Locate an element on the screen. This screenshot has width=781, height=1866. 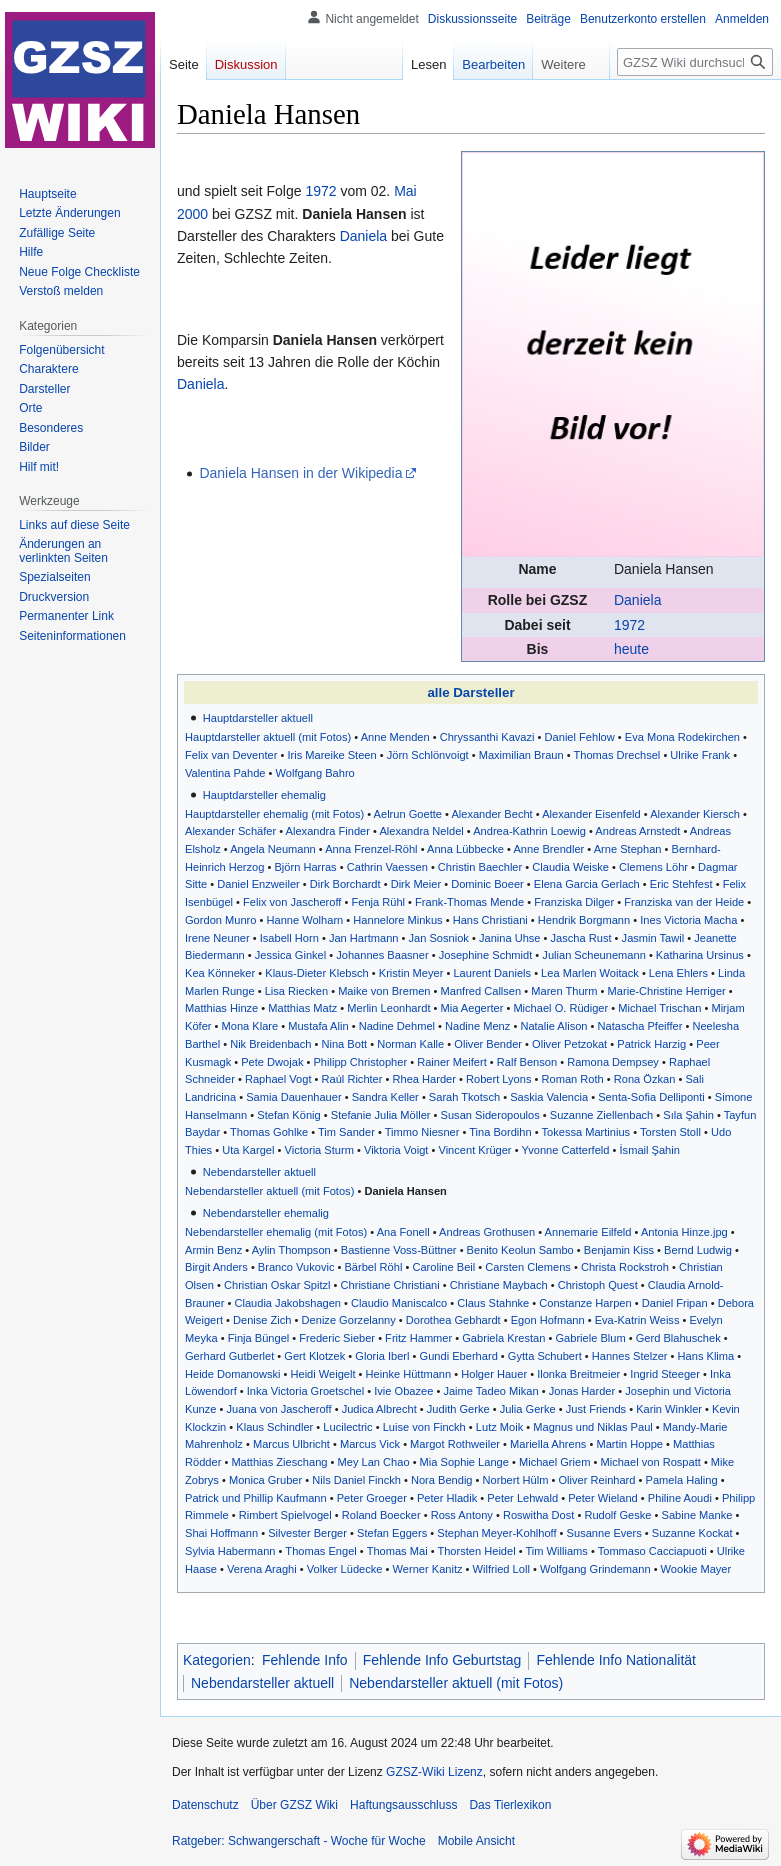
Thomas Engel is located at coordinates (320, 1551).